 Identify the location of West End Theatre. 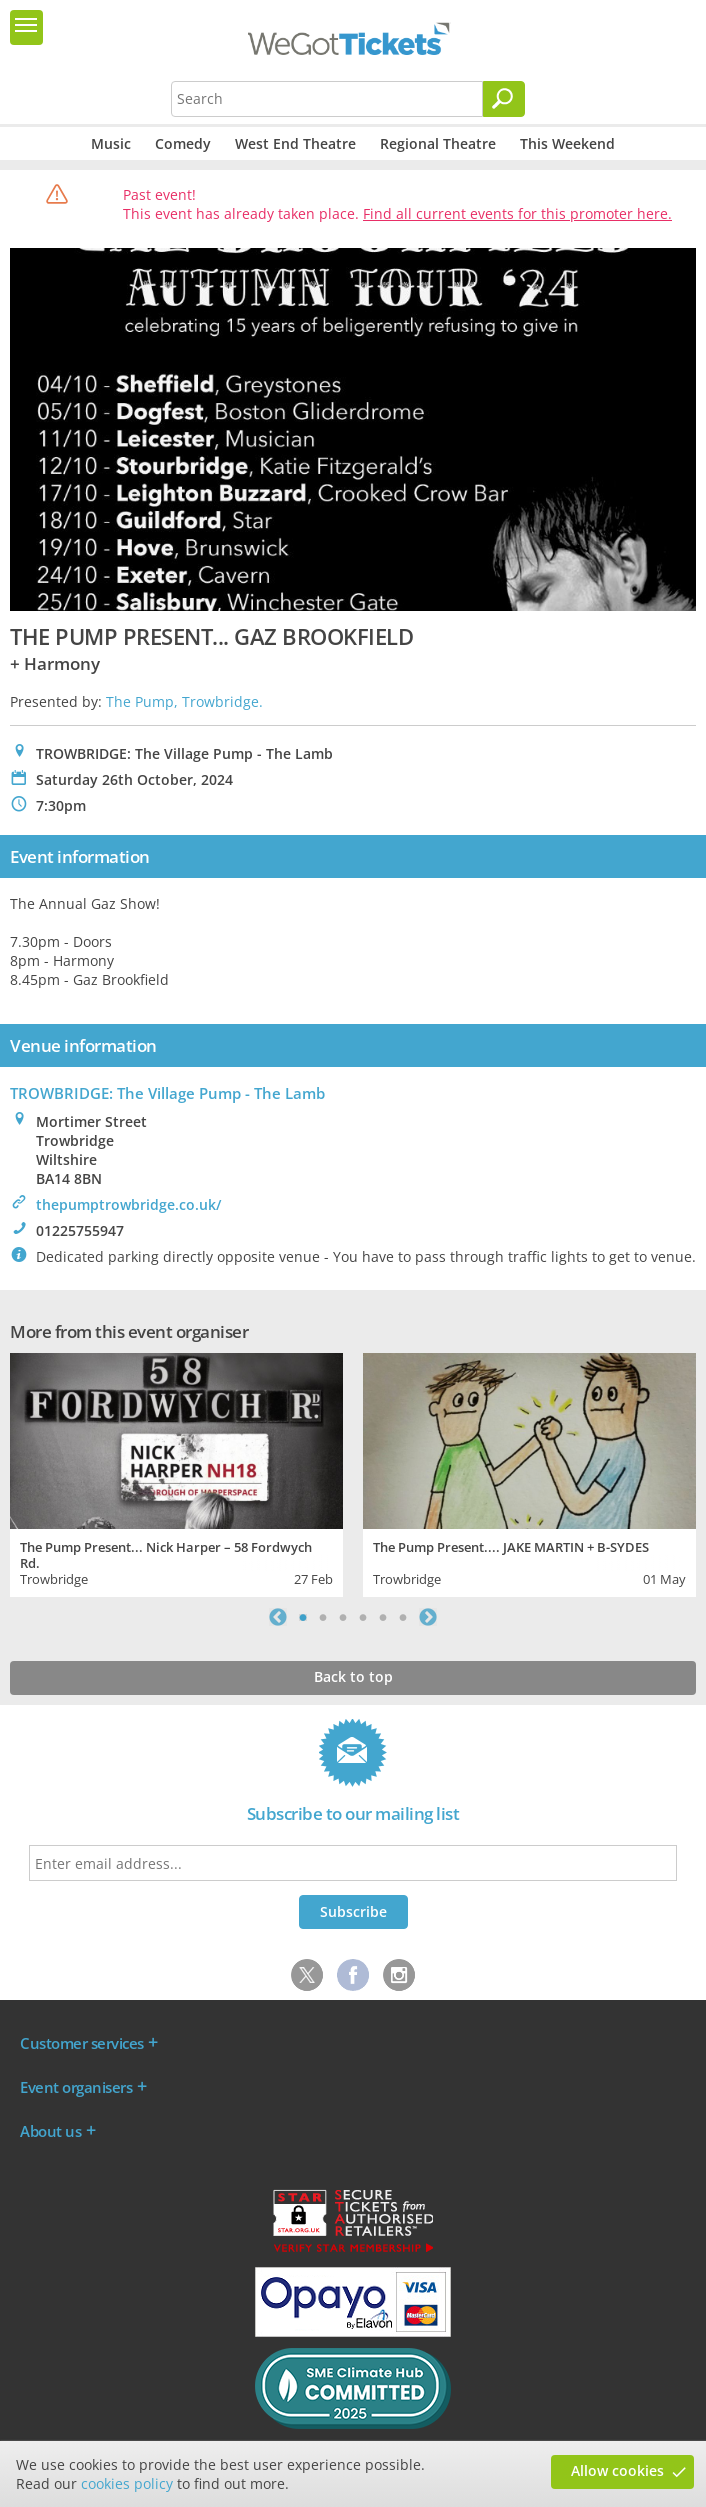
(295, 143).